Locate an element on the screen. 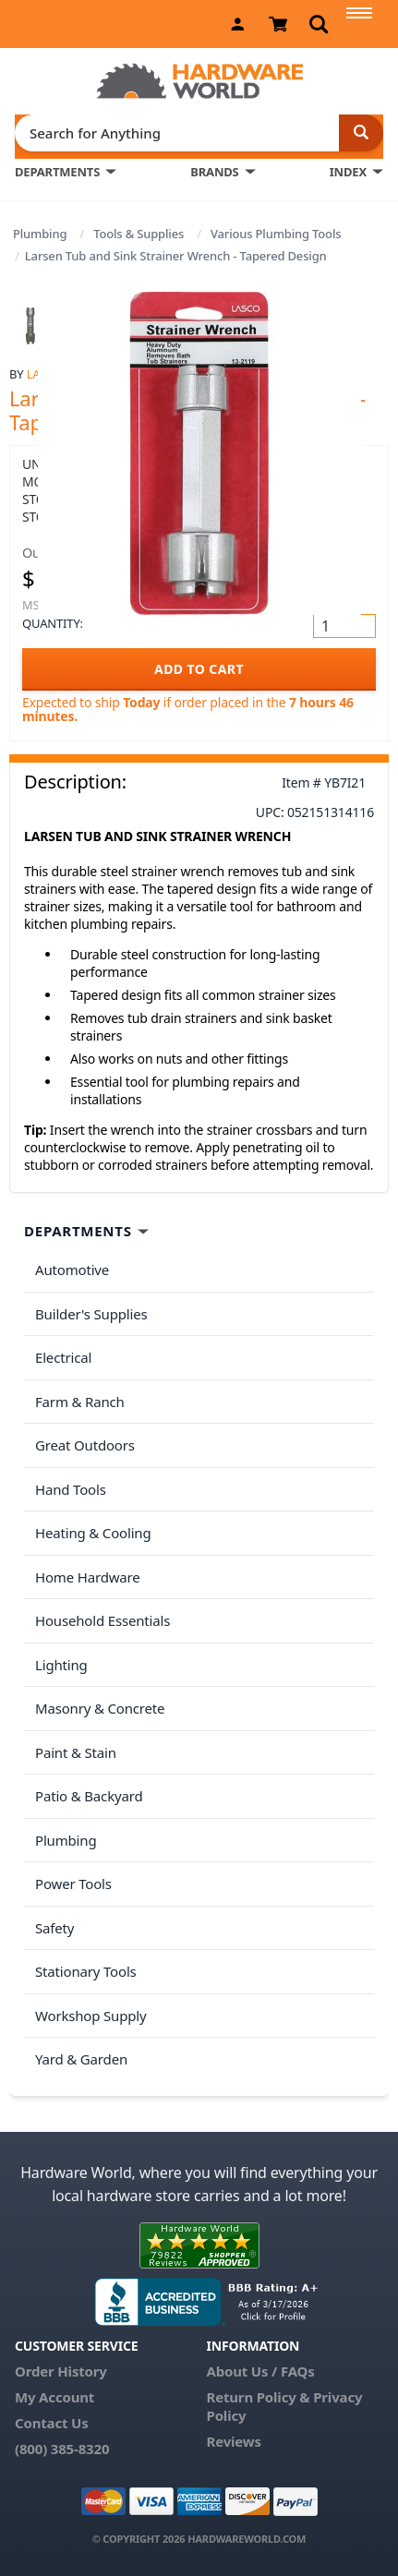 Image resolution: width=398 pixels, height=2576 pixels. Reviews is located at coordinates (233, 2441).